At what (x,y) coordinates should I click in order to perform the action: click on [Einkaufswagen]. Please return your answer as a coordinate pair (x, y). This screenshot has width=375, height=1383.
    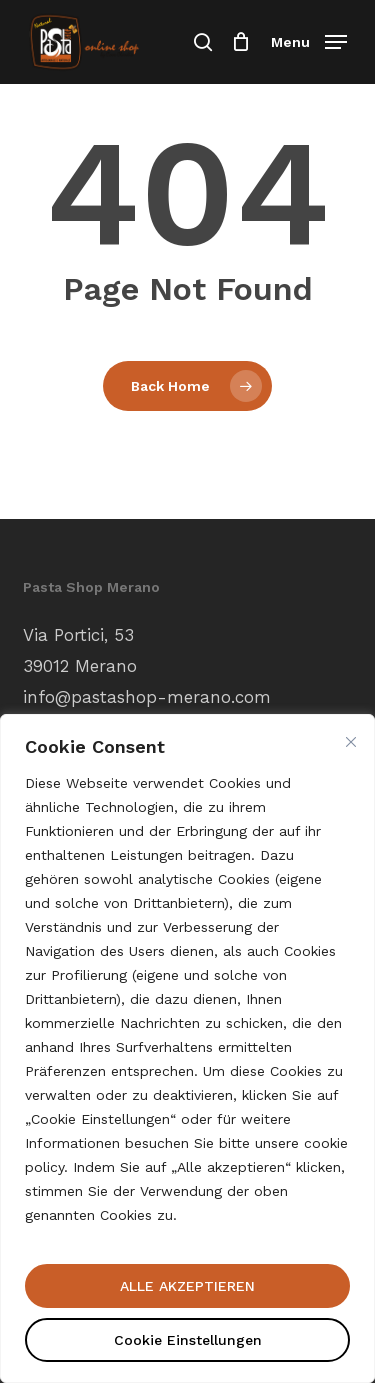
    Looking at the image, I should click on (241, 42).